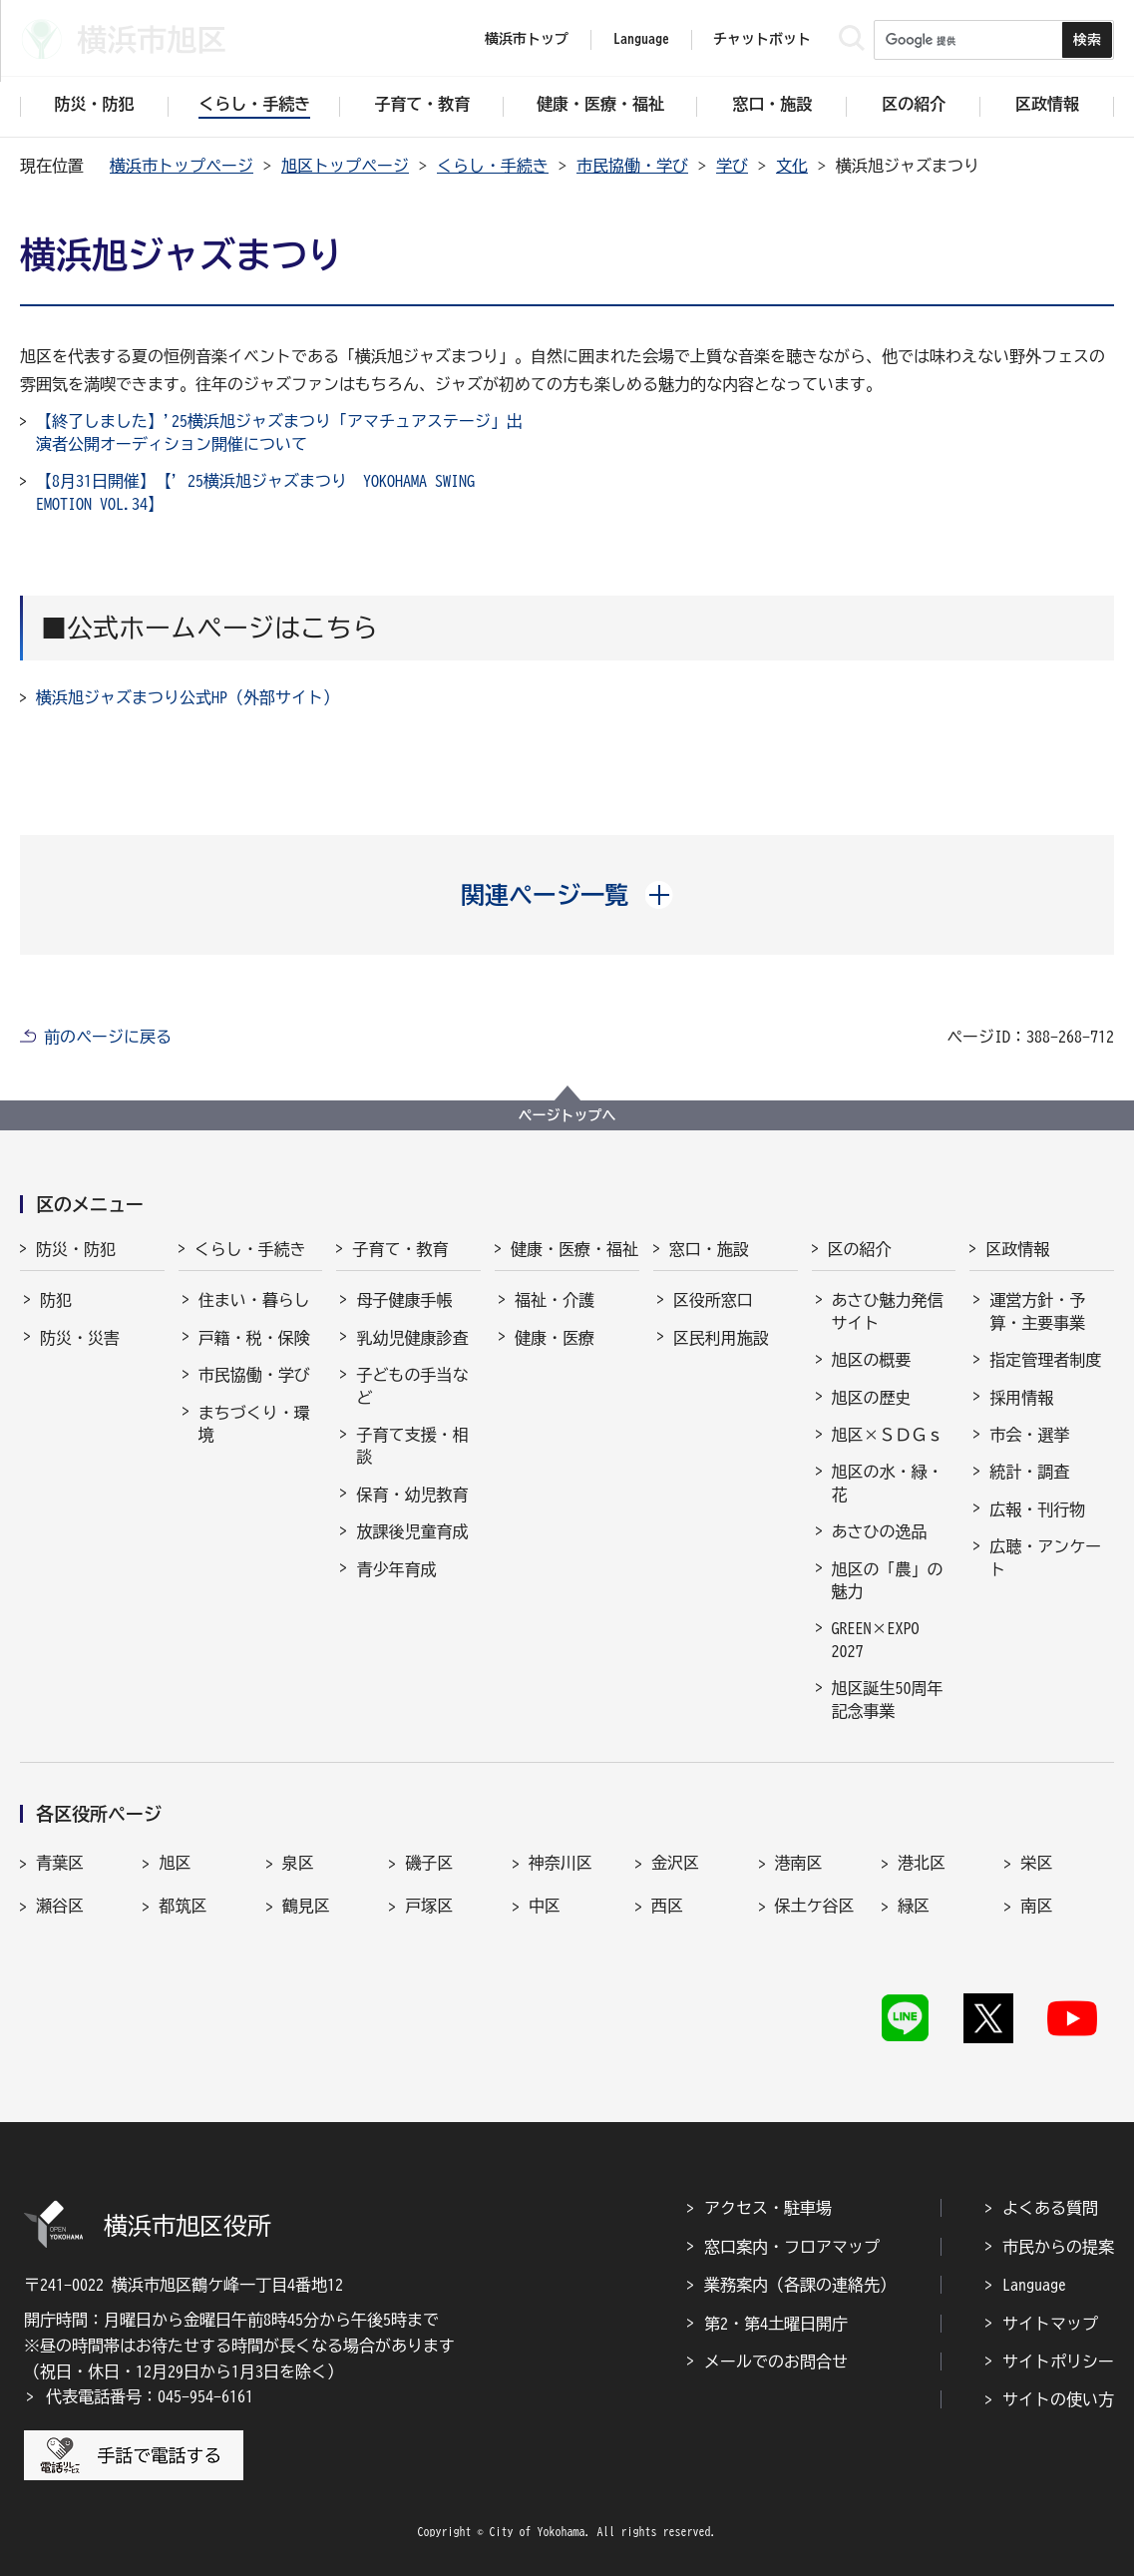 This screenshot has width=1134, height=2576. What do you see at coordinates (888, 1483) in the screenshot?
I see `旭区の水・緑・花` at bounding box center [888, 1483].